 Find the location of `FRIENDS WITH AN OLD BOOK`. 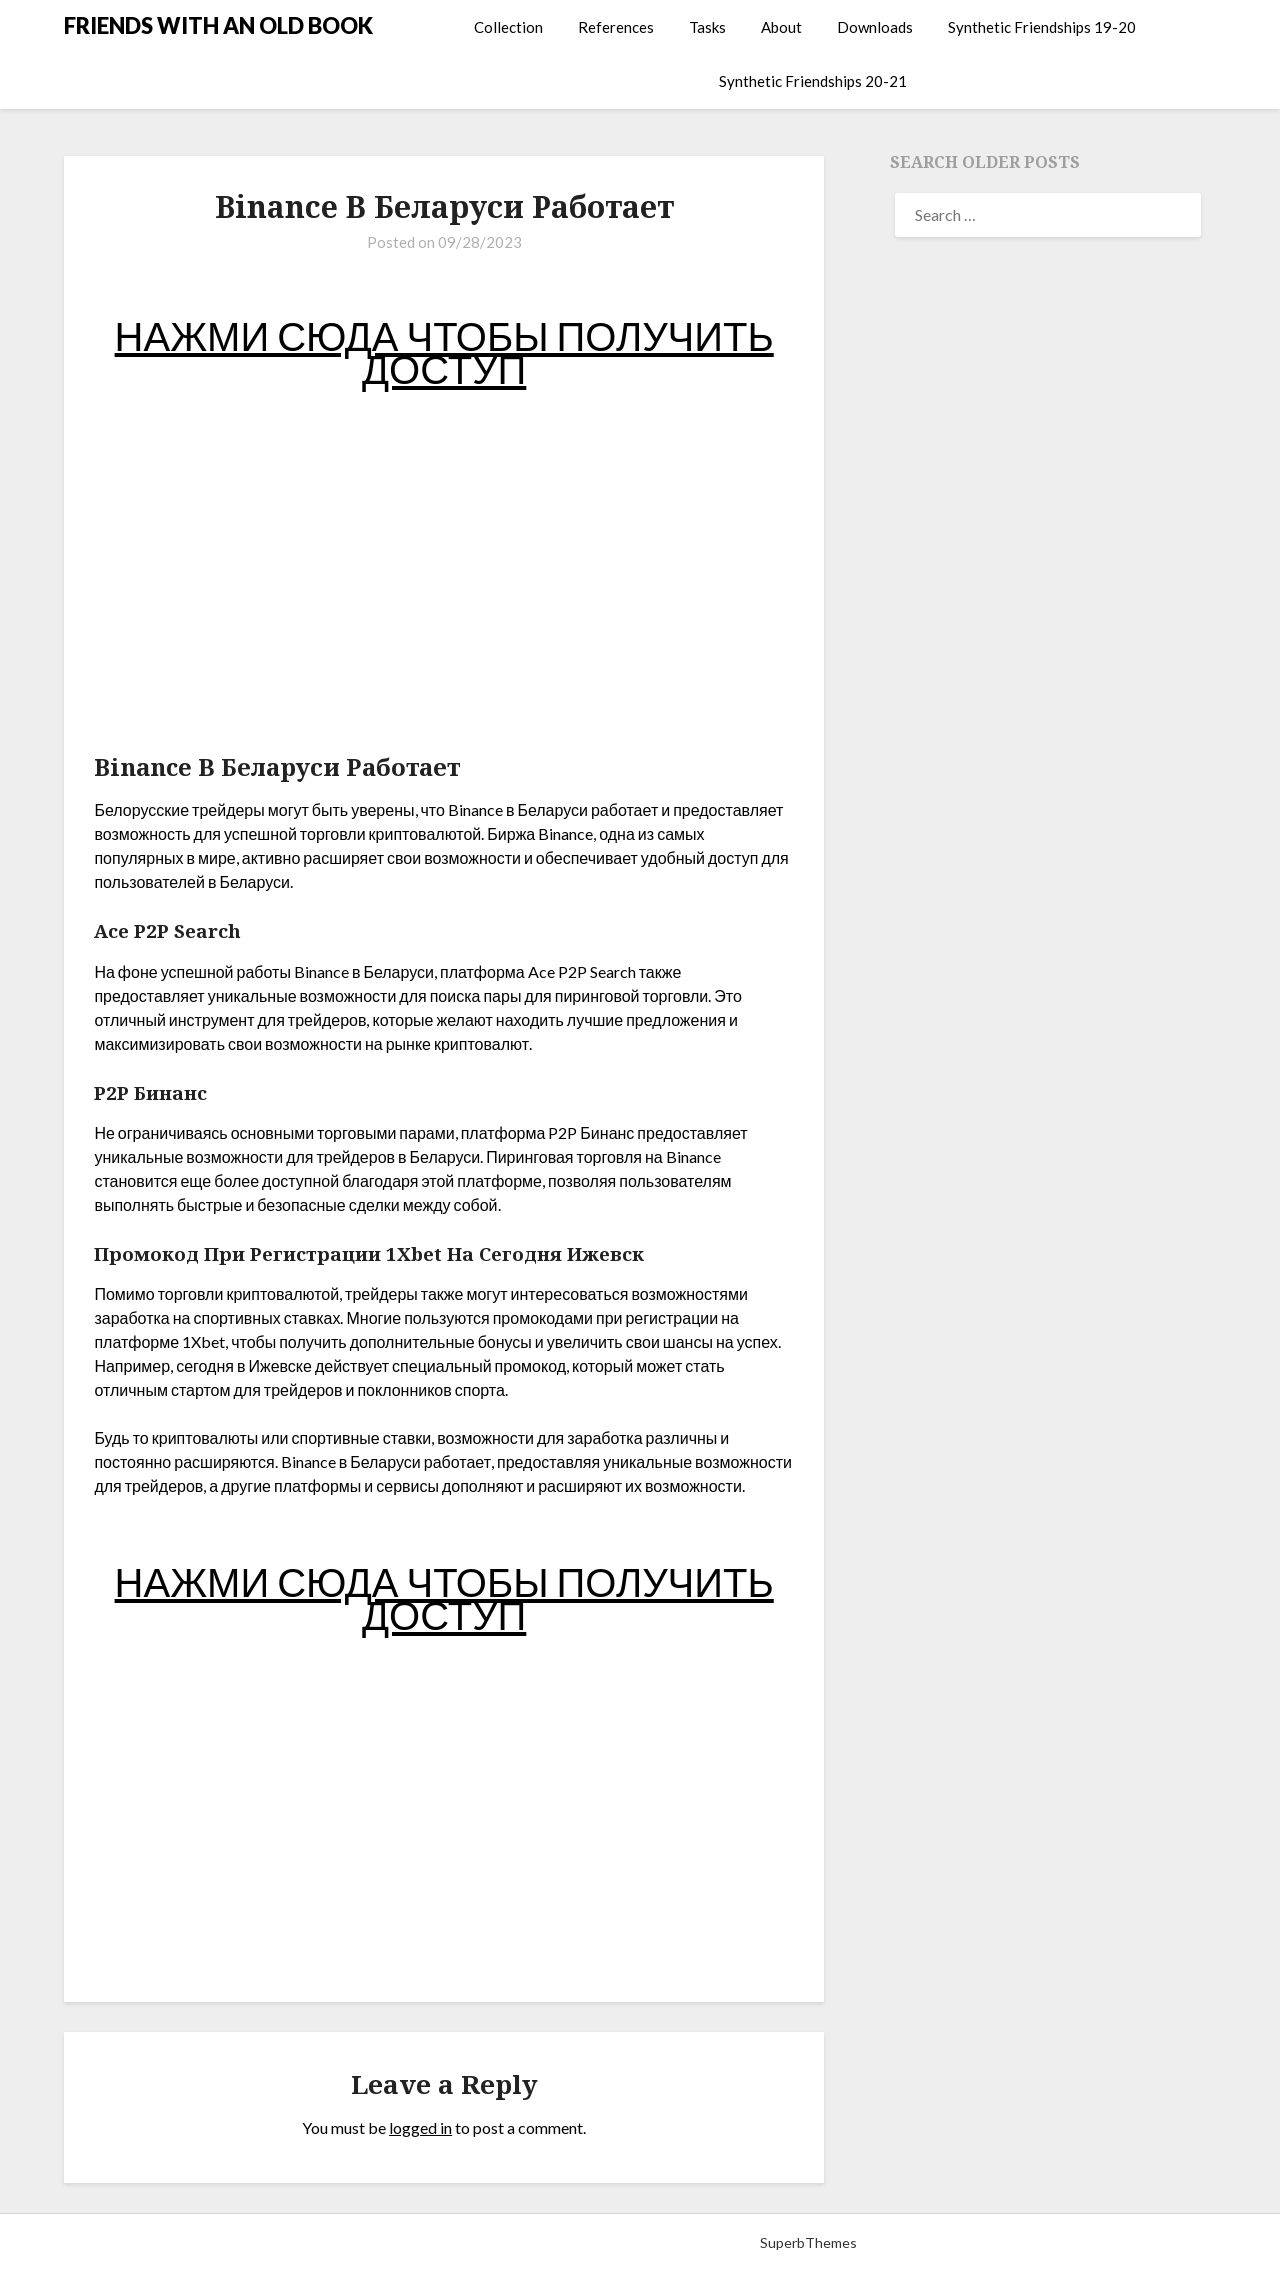

FRIENDS WITH AN OLD BOOK is located at coordinates (218, 25).